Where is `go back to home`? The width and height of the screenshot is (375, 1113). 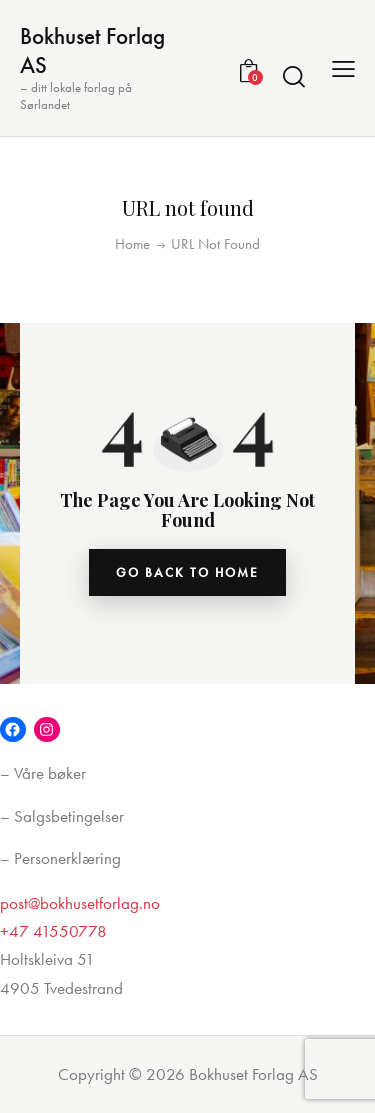
go back to home is located at coordinates (187, 572).